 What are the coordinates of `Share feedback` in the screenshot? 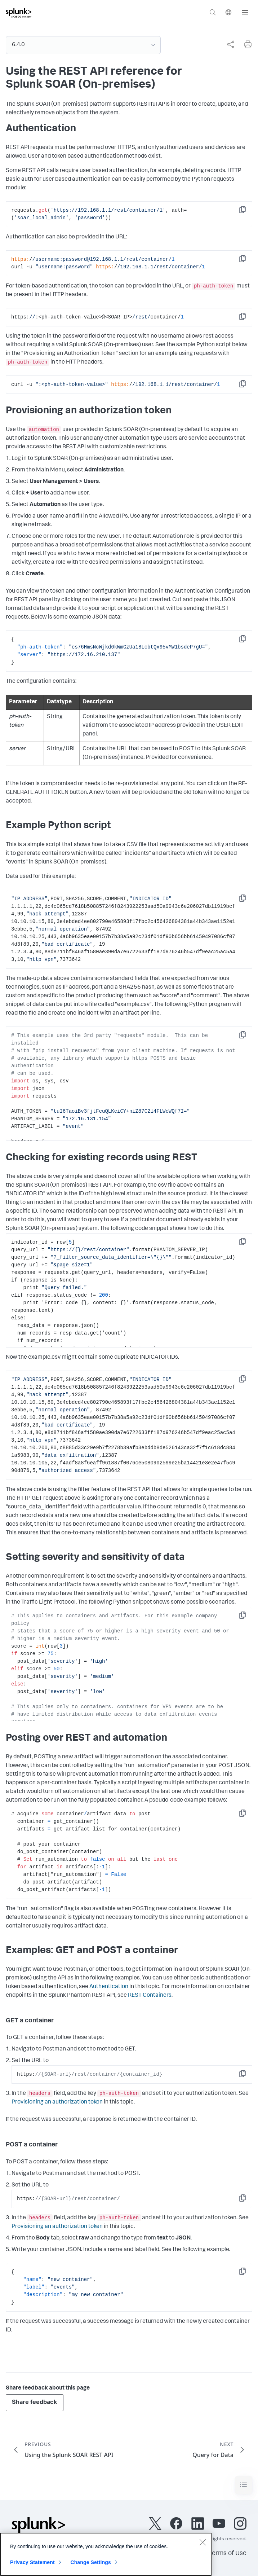 It's located at (34, 2403).